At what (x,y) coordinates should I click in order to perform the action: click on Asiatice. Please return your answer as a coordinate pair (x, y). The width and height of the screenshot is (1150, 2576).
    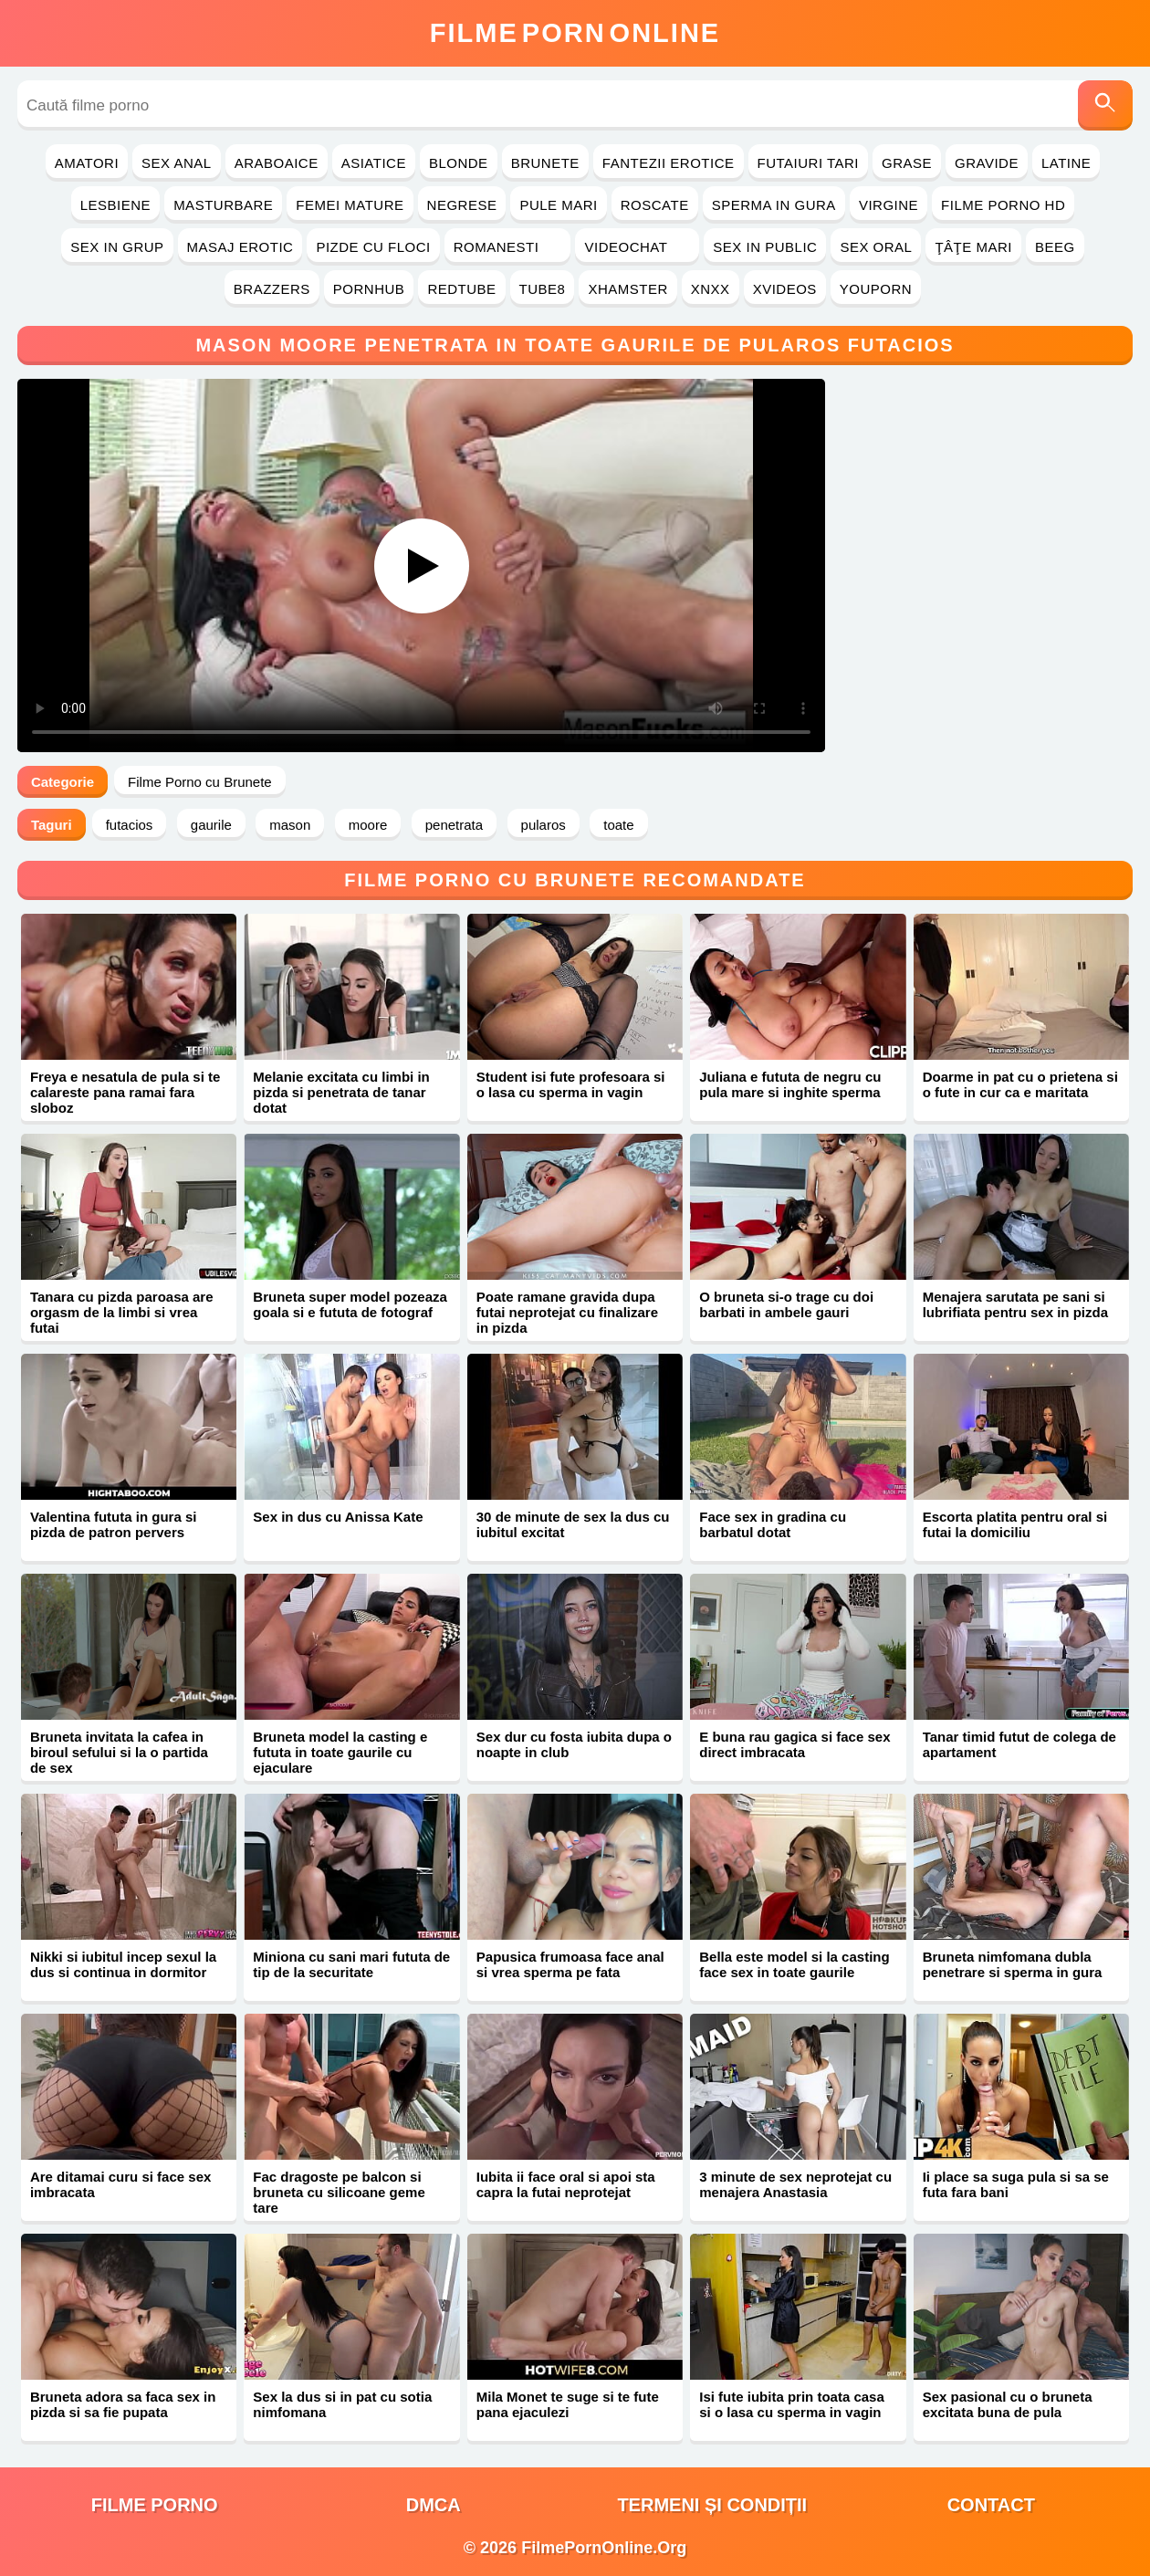
    Looking at the image, I should click on (373, 163).